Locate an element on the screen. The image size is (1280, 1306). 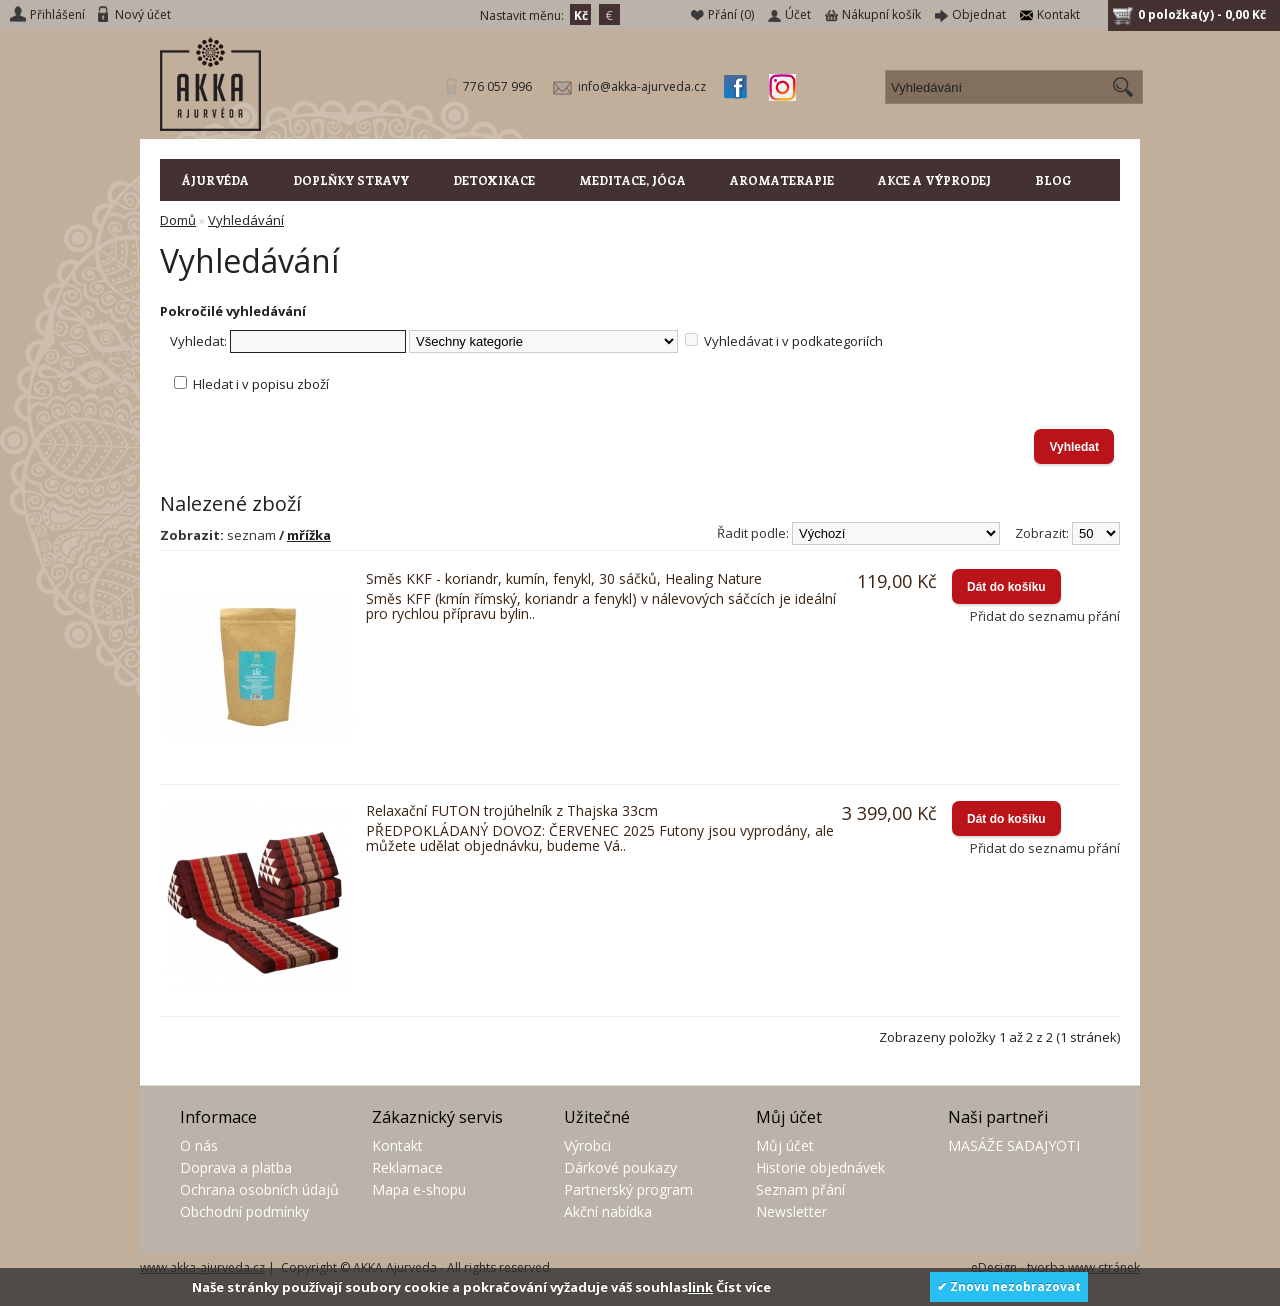
O nás is located at coordinates (199, 1145).